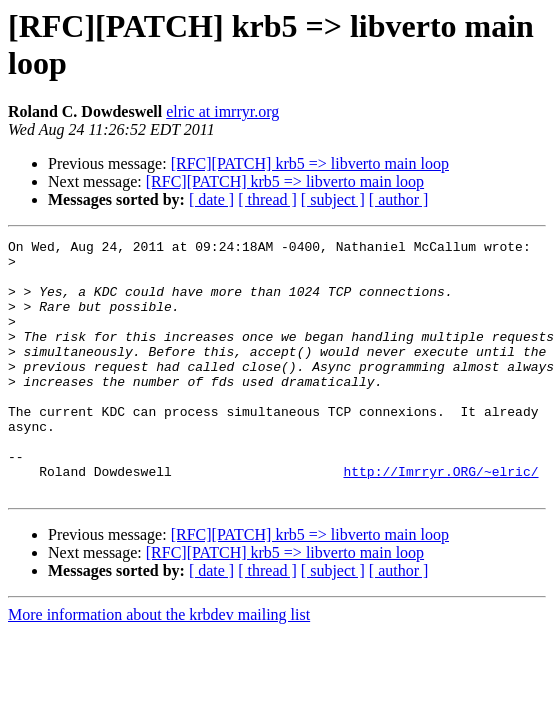  I want to click on elric at imrryr.org, so click(222, 111).